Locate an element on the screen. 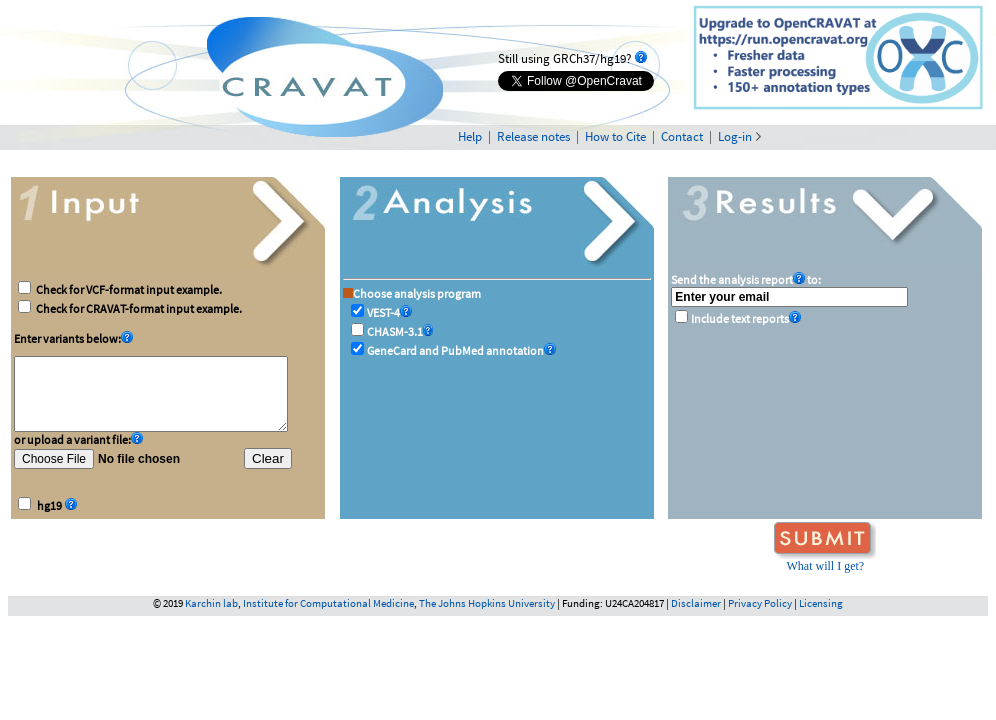  How to Cite is located at coordinates (615, 136).